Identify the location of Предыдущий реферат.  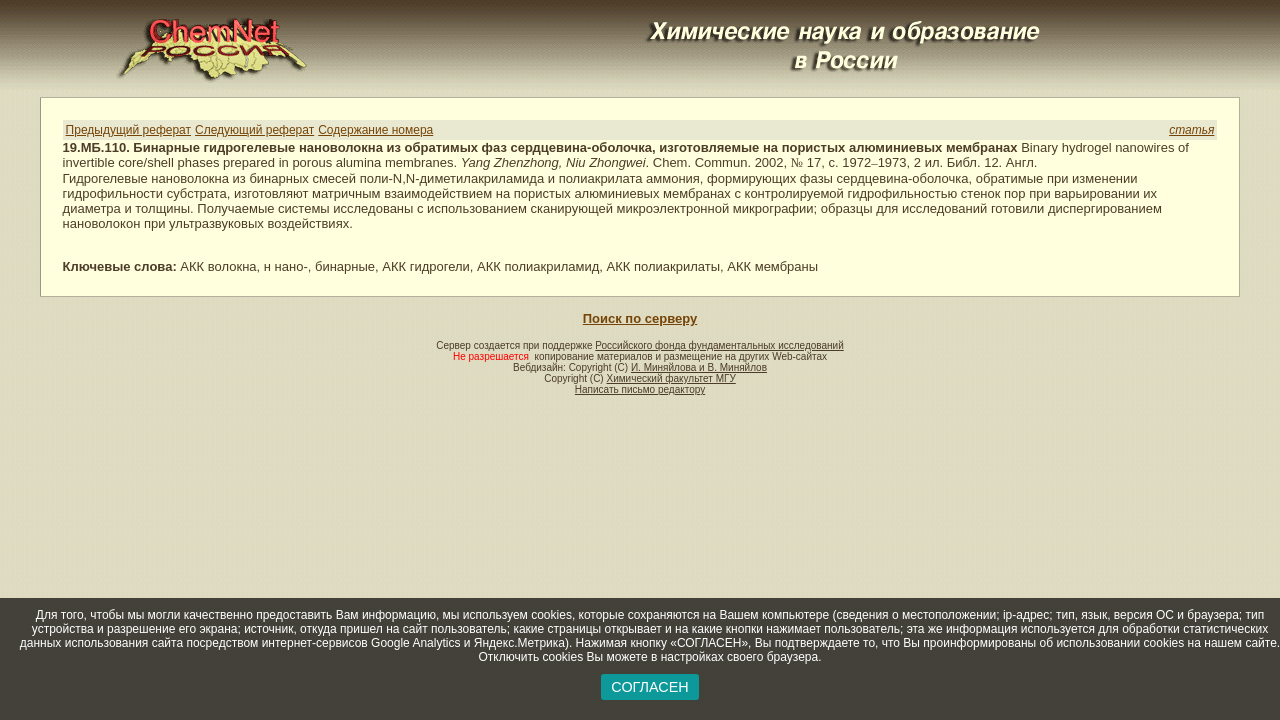
(128, 130).